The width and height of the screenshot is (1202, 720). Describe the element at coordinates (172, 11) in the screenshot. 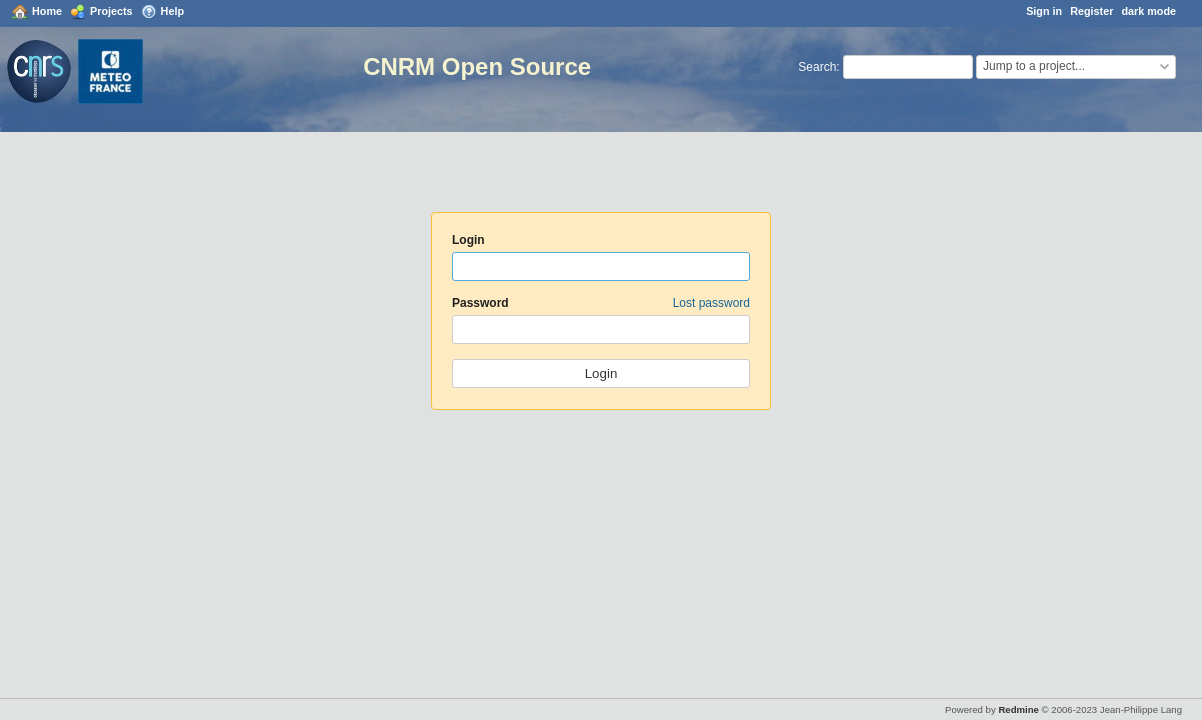

I see `Help` at that location.